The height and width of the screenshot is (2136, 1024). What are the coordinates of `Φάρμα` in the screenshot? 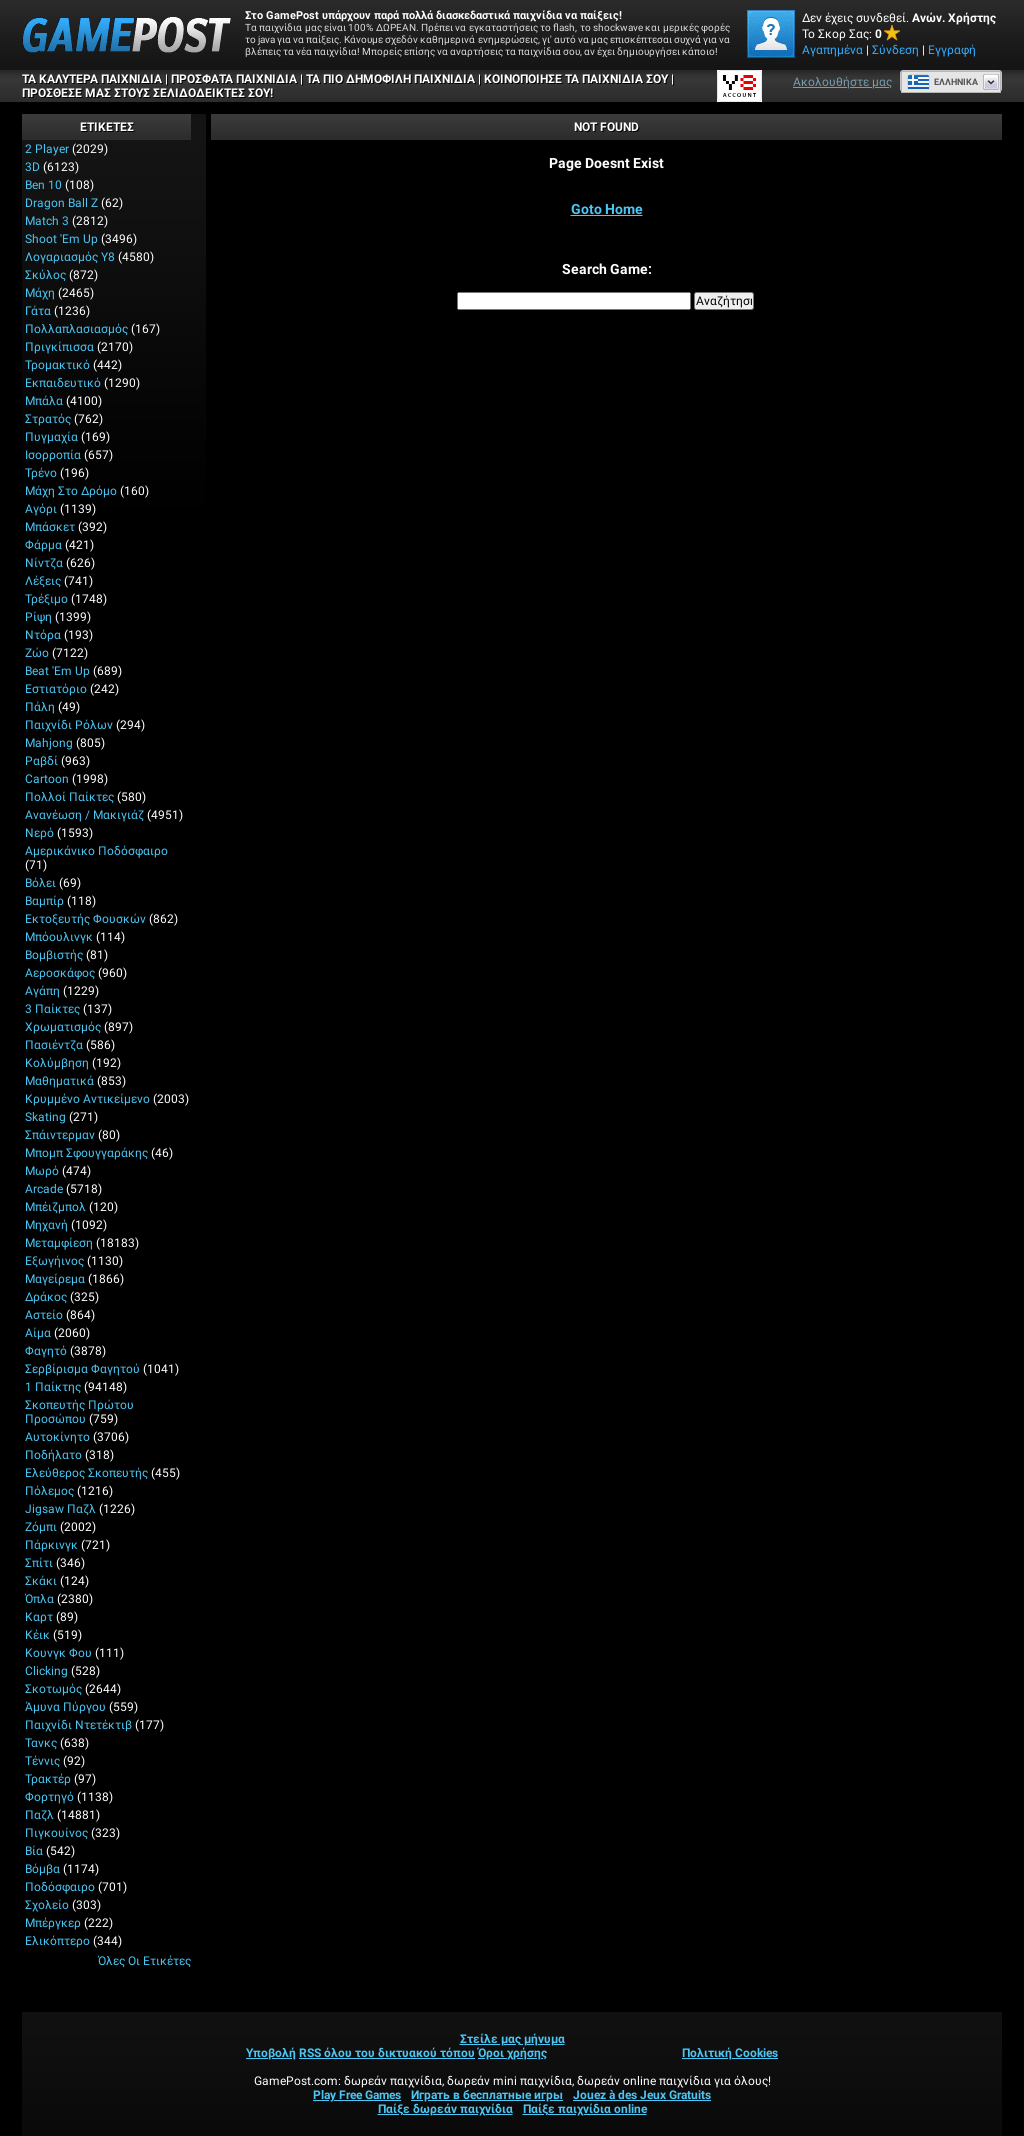 It's located at (43, 545).